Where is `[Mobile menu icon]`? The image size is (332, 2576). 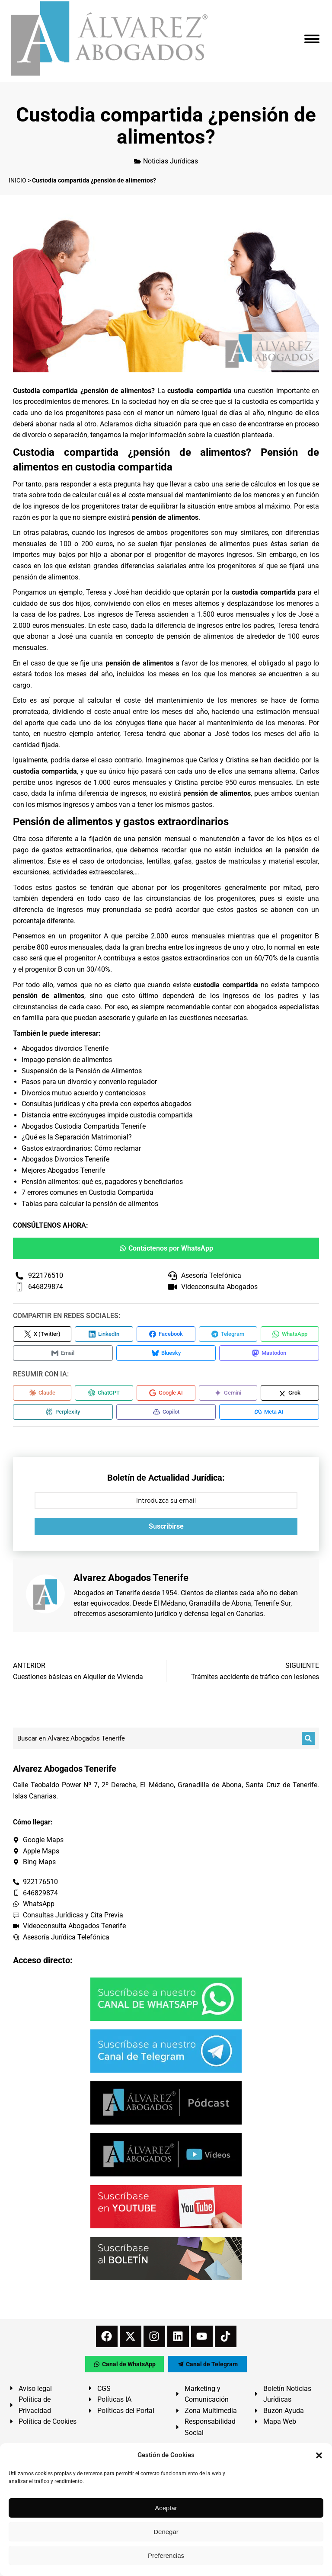 [Mobile menu icon] is located at coordinates (311, 38).